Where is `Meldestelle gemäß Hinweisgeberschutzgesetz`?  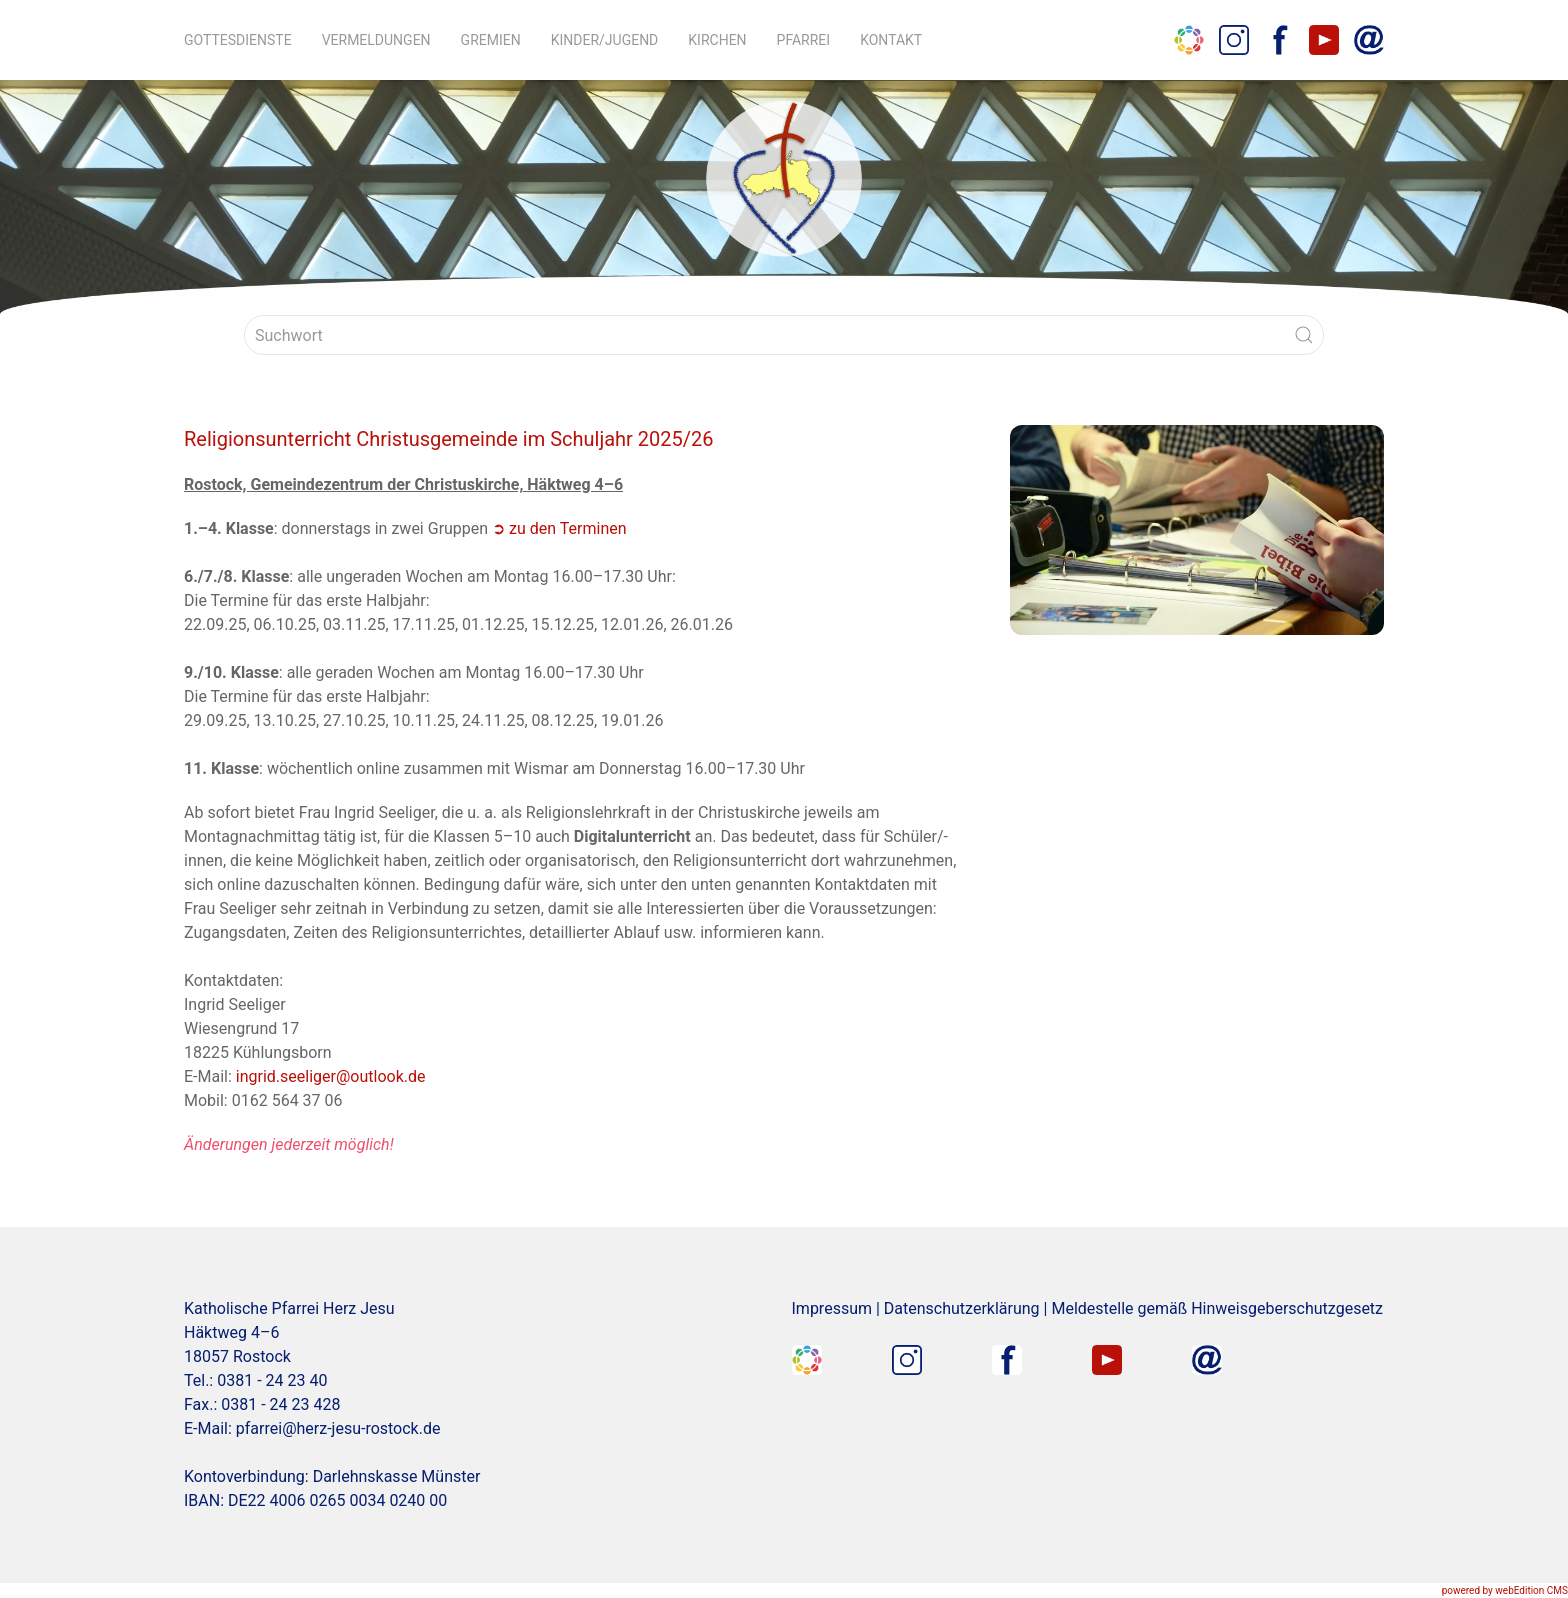
Meldestelle gemäß Hinweisgeberschutzgesetz is located at coordinates (1217, 1308).